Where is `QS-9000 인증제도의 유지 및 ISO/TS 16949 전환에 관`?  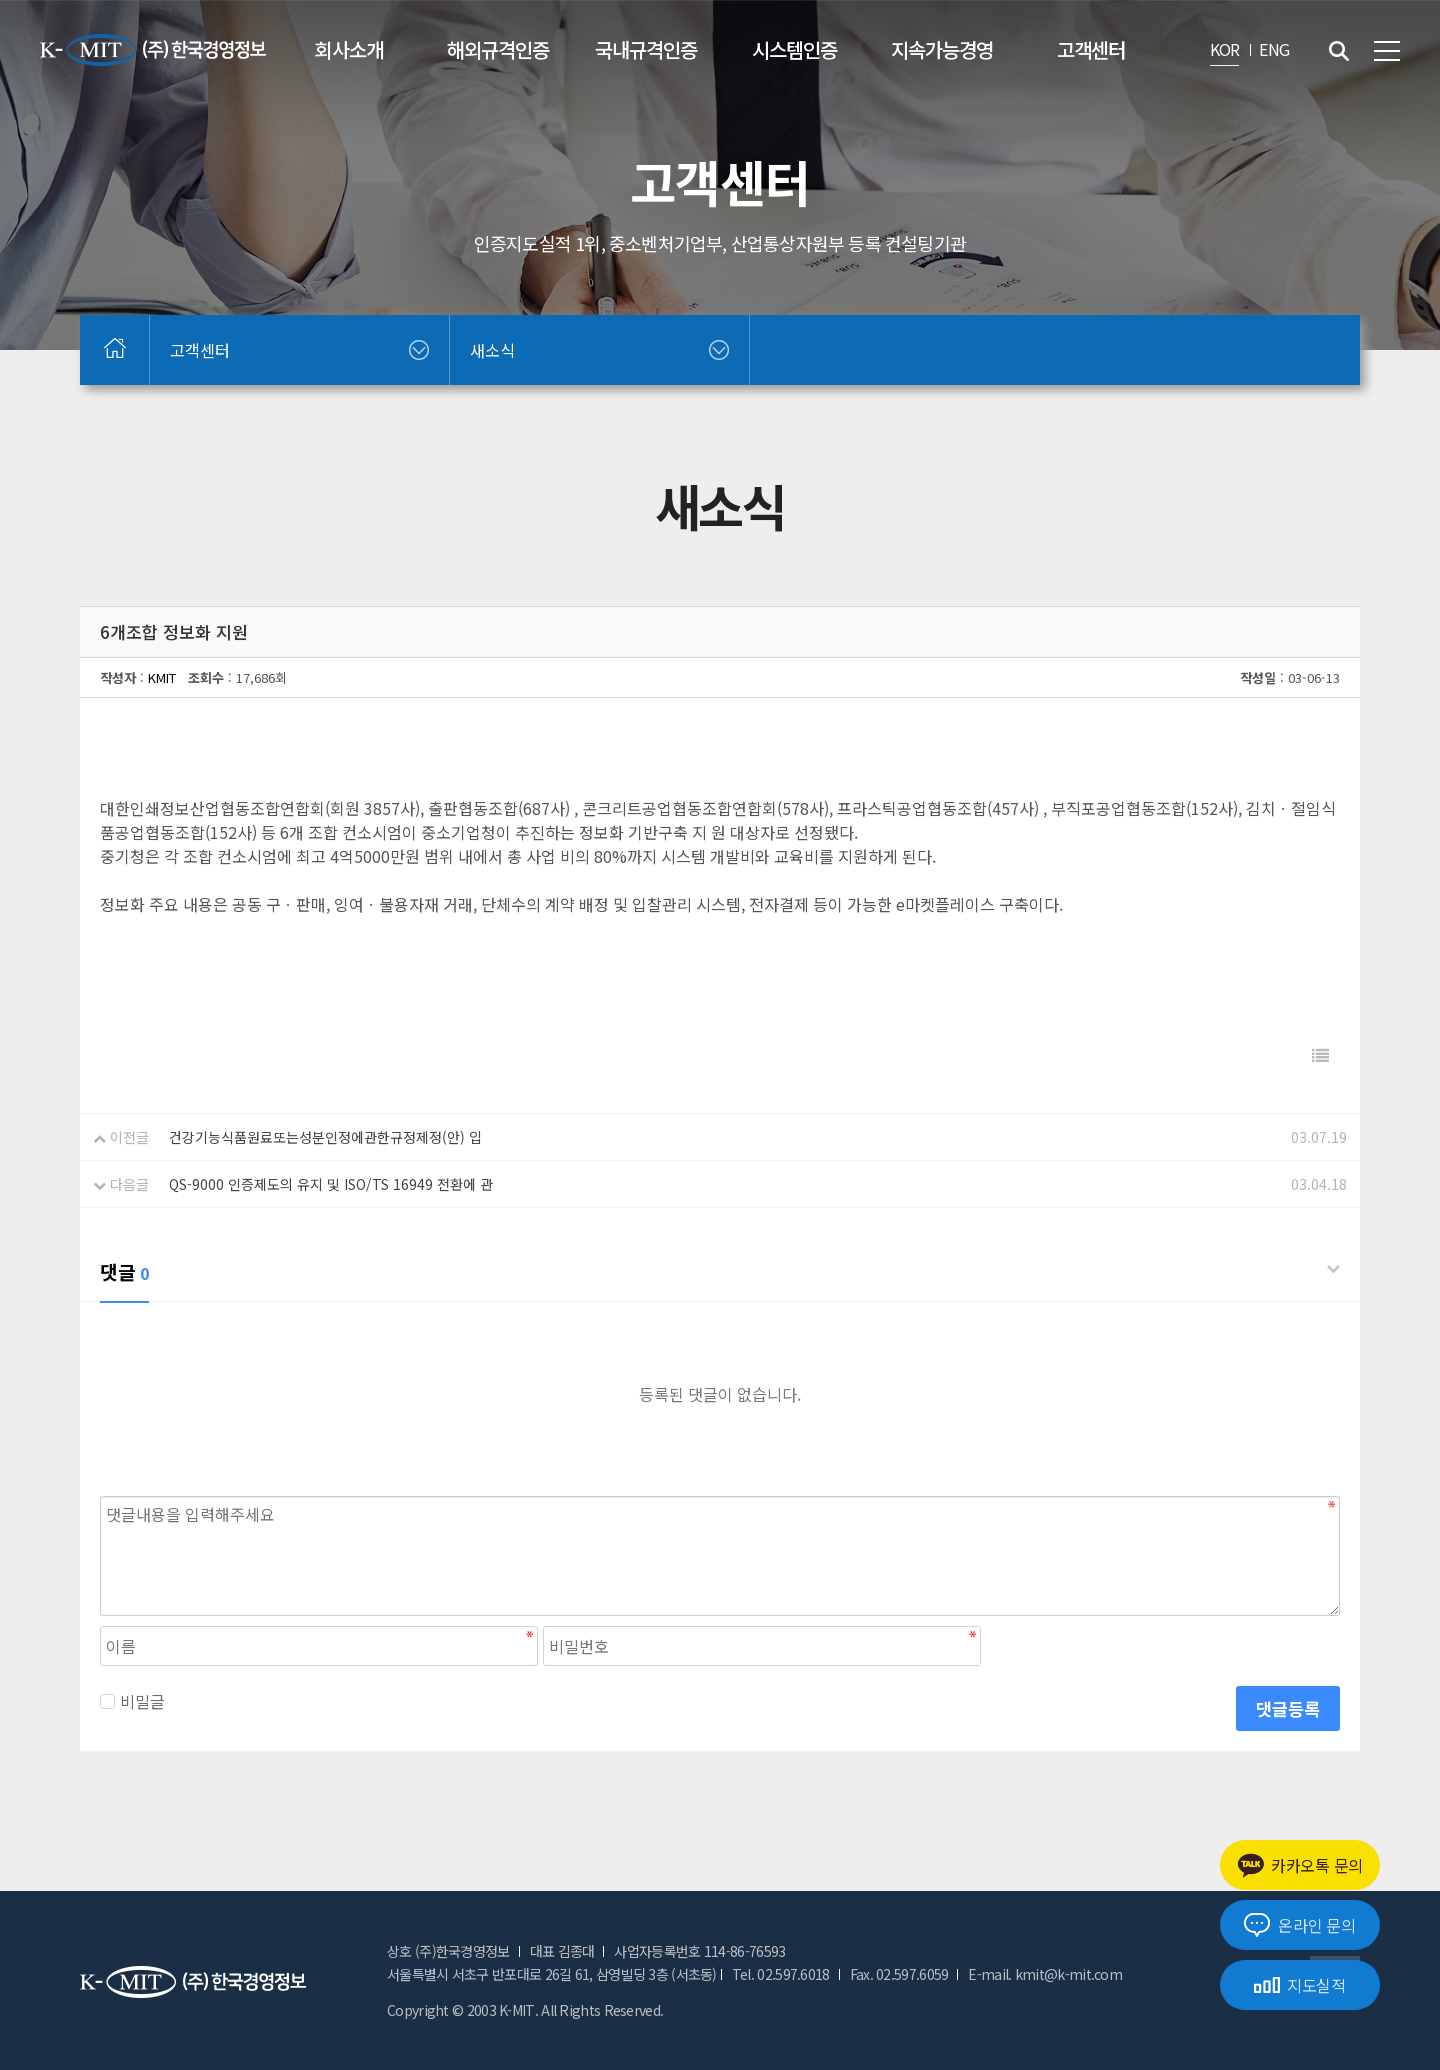
QS-9000 인증제도의 유지 및 ISO/TS 16949 전환에 관 is located at coordinates (331, 1184).